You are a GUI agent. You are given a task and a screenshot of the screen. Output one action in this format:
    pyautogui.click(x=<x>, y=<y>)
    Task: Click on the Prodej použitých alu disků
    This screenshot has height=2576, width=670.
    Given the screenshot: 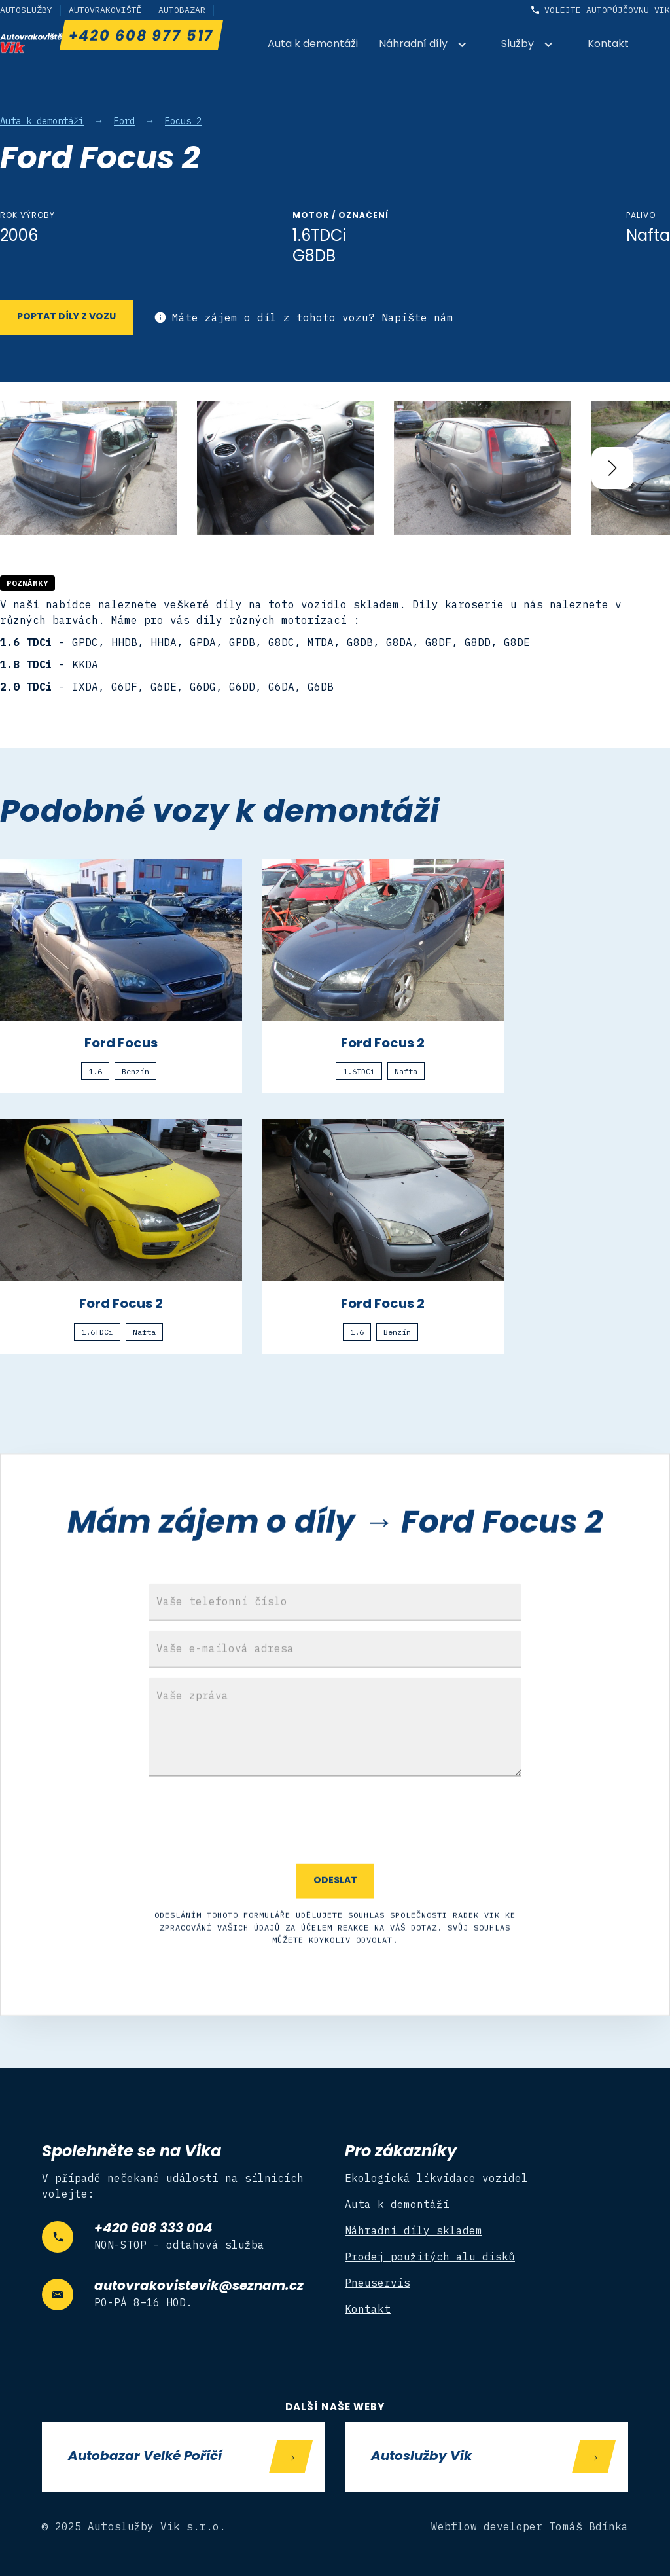 What is the action you would take?
    pyautogui.click(x=430, y=2256)
    